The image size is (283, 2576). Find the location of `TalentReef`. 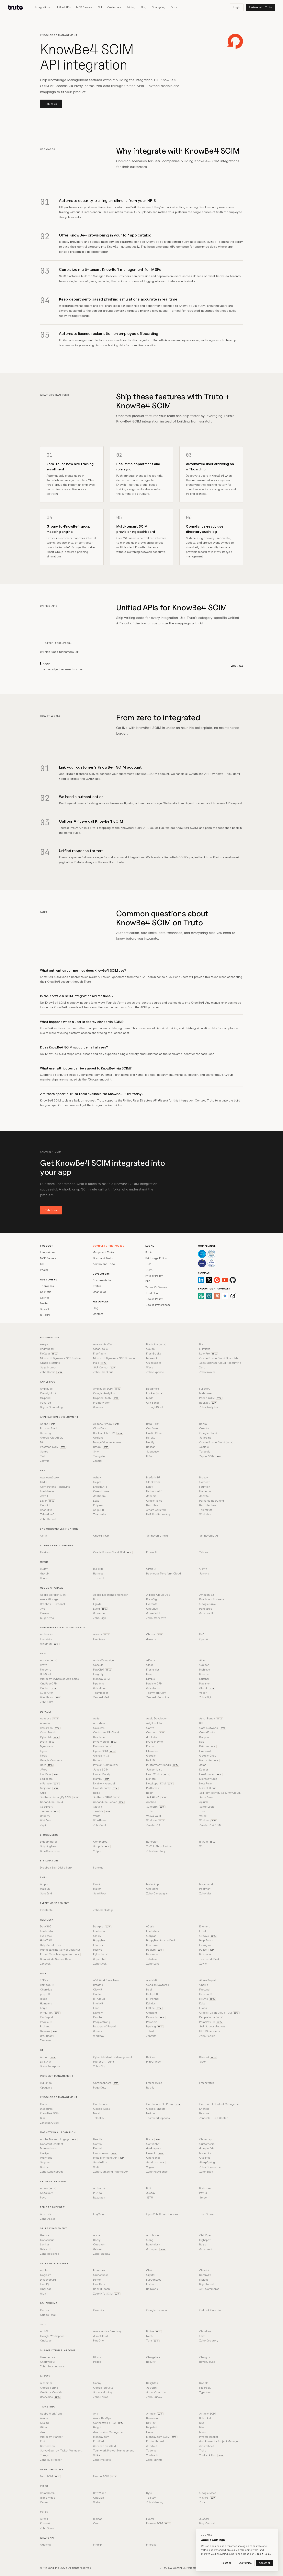

TalentReef is located at coordinates (47, 1514).